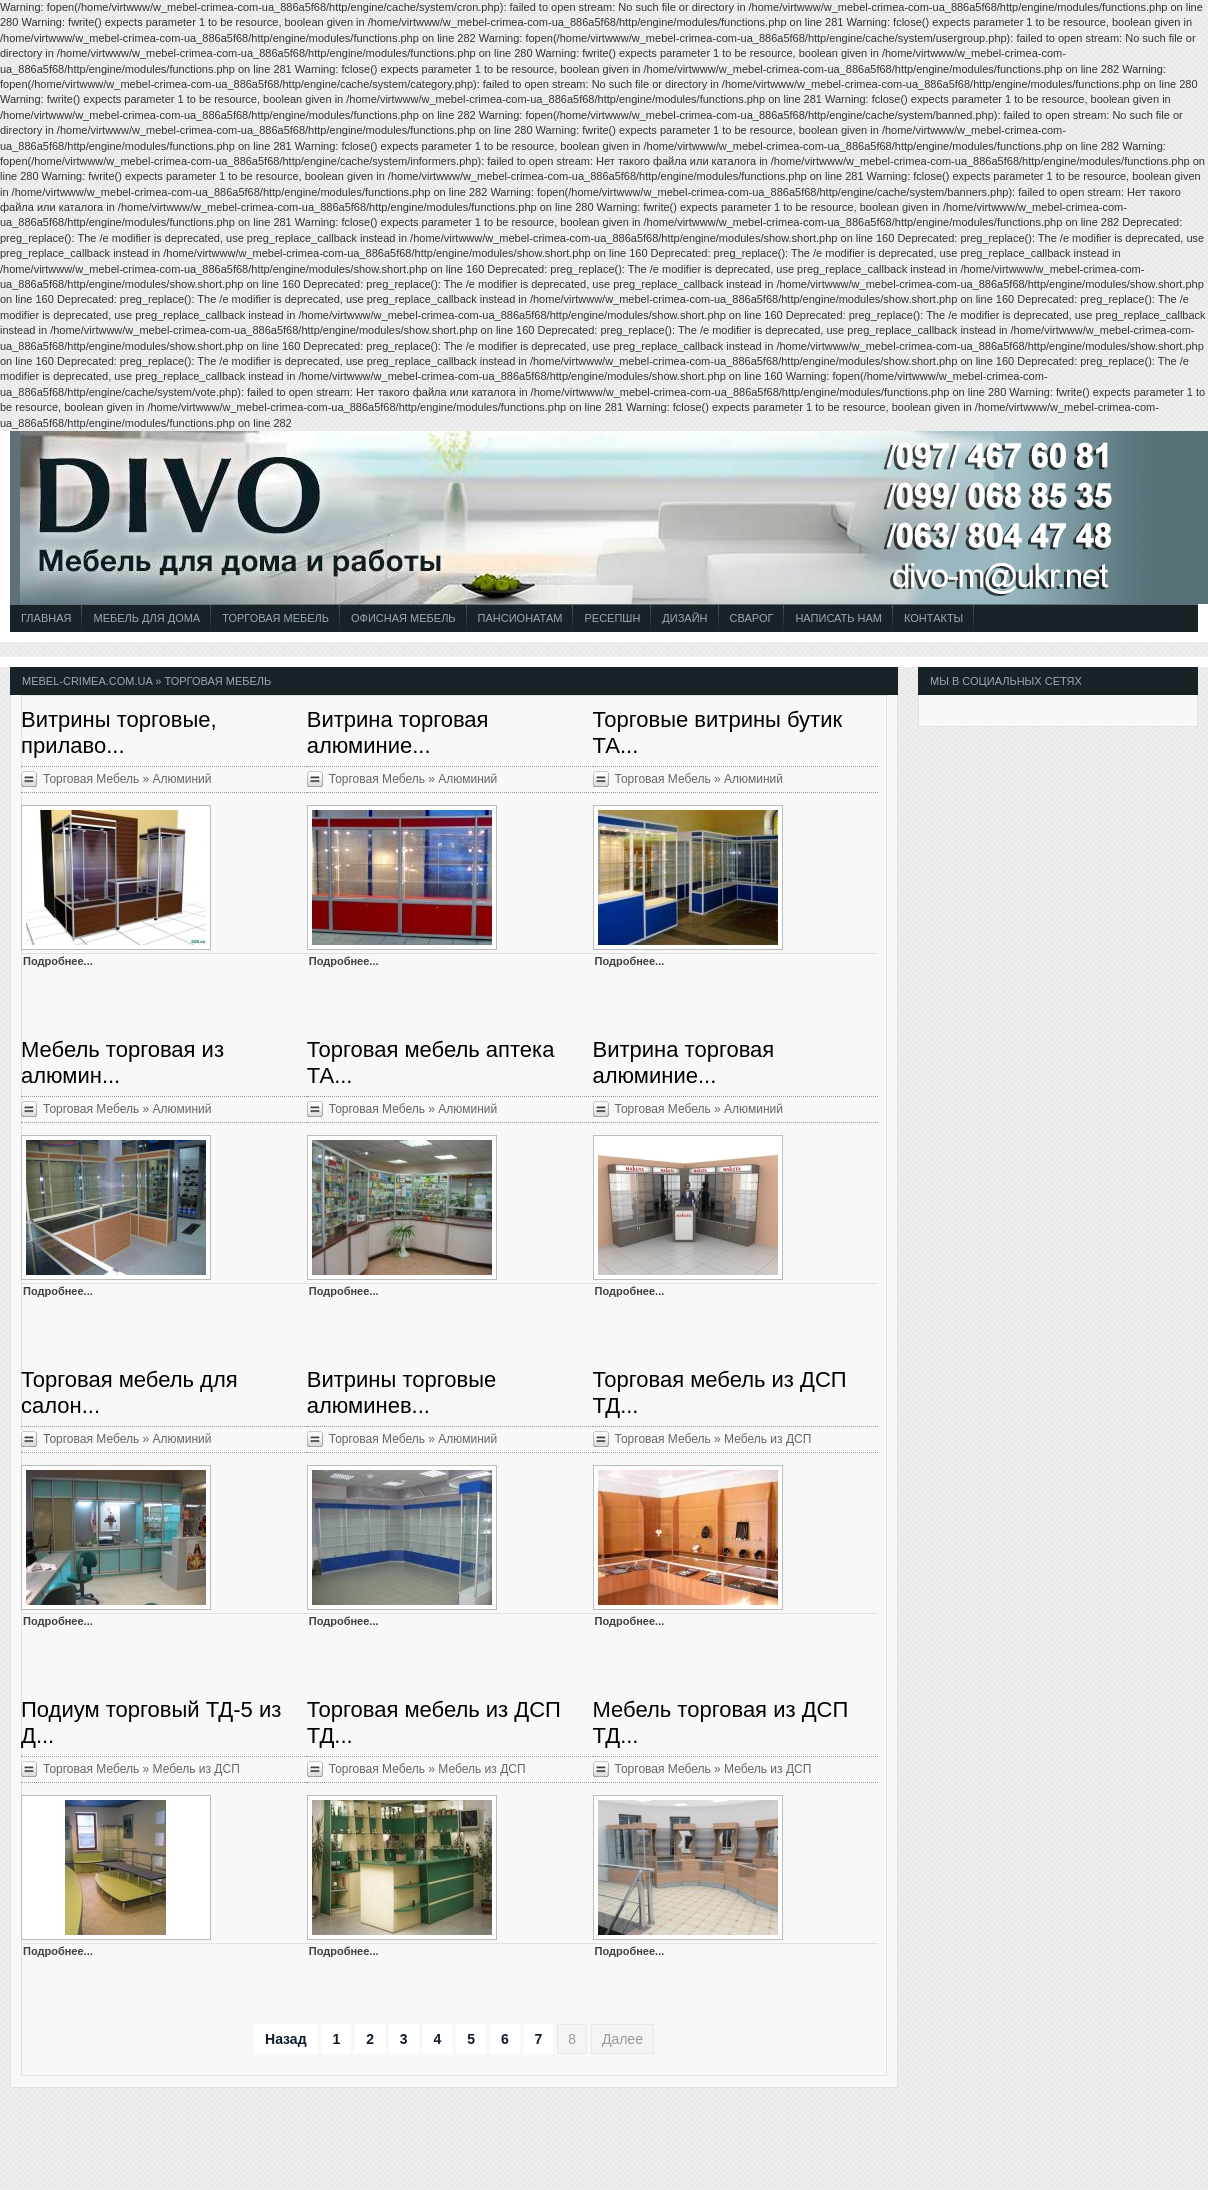 This screenshot has height=2190, width=1208. What do you see at coordinates (767, 1439) in the screenshot?
I see `Мебель из ДСП` at bounding box center [767, 1439].